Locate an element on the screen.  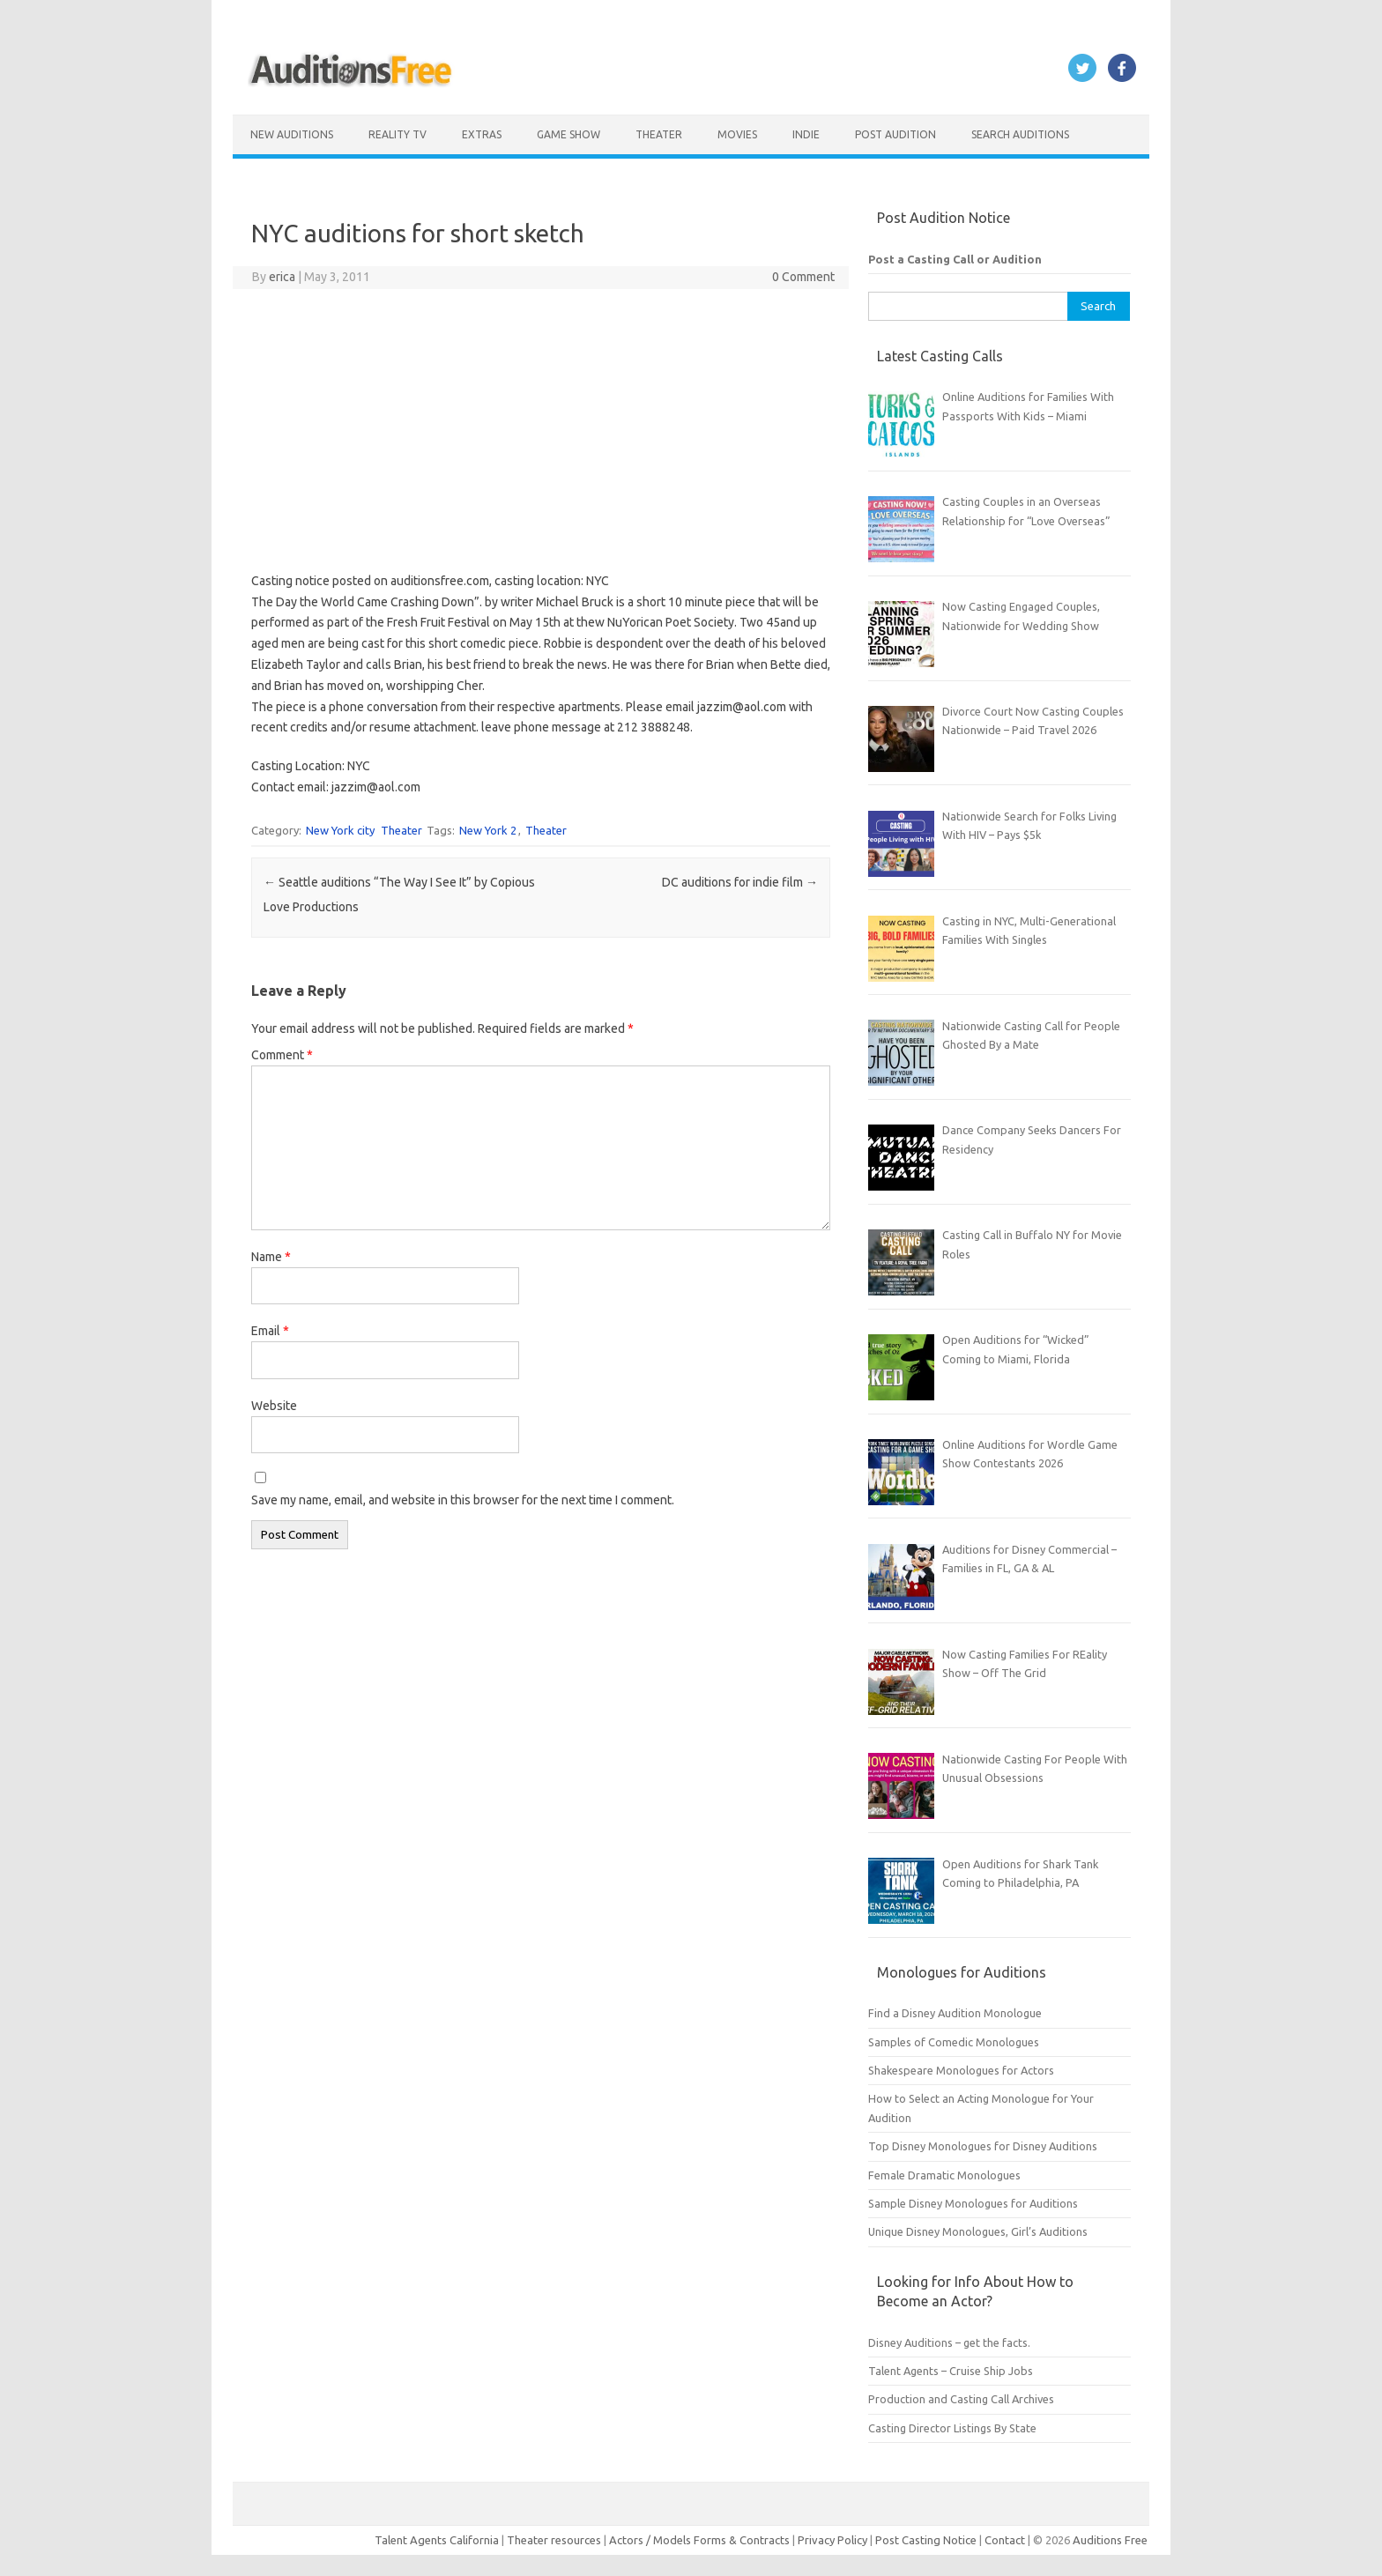
Shakespeare Monologues for Actors is located at coordinates (961, 2070).